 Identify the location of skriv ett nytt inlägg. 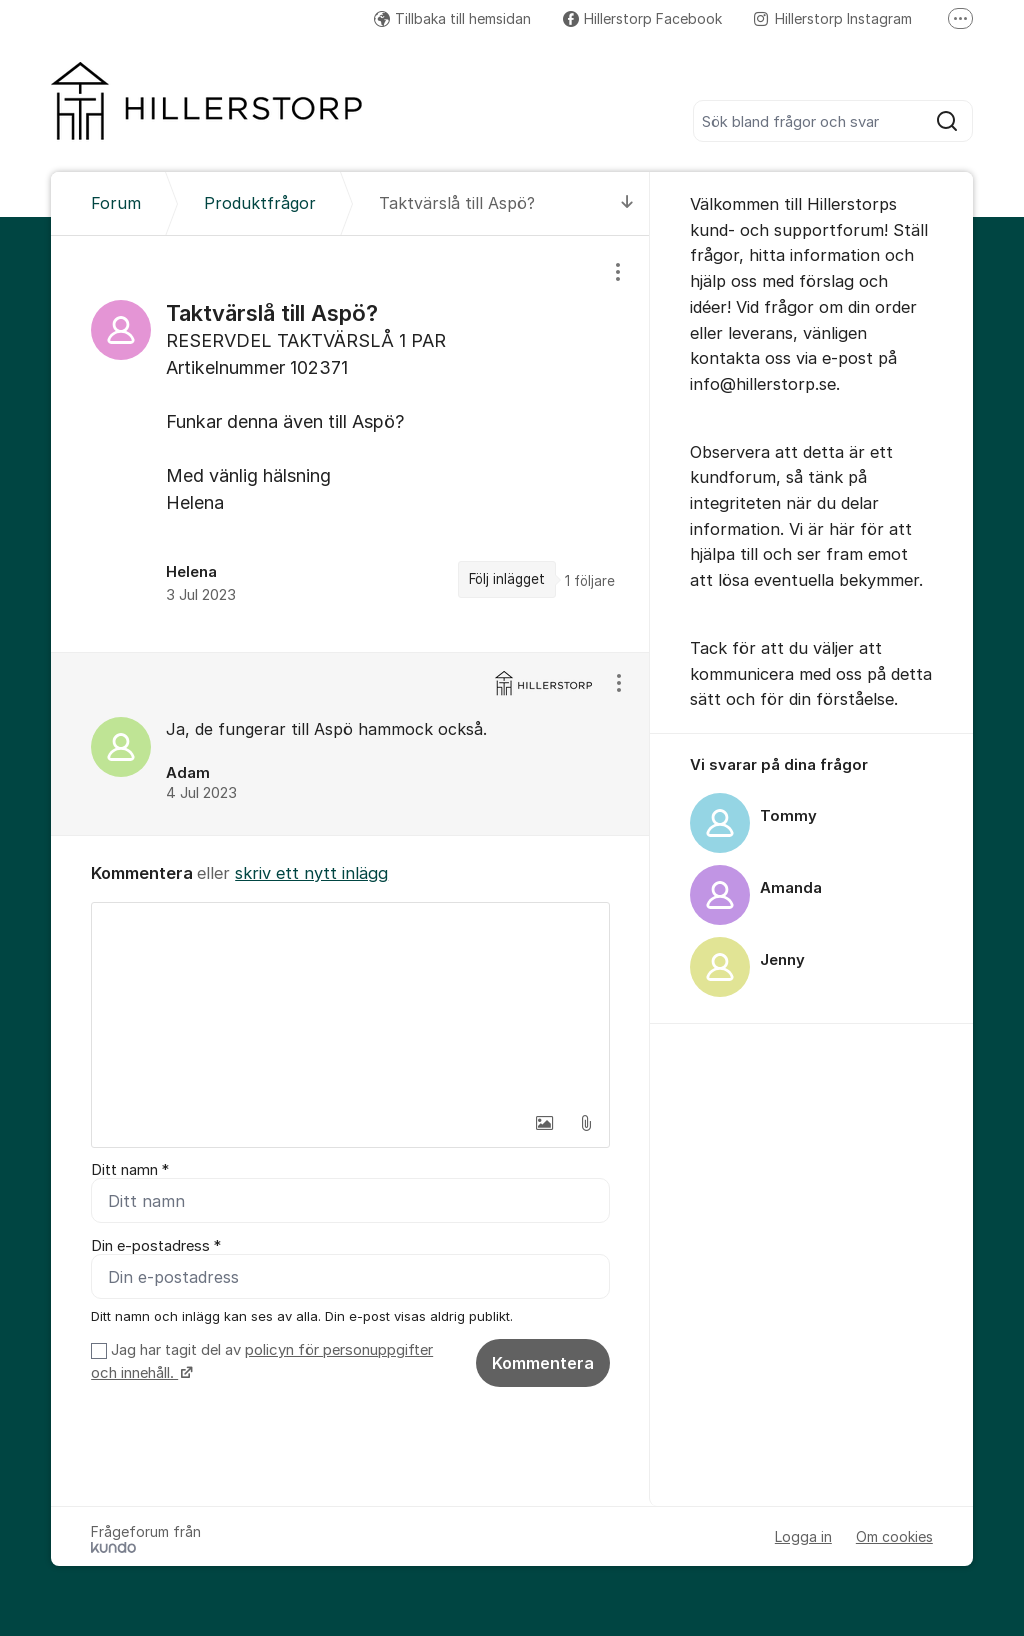
(311, 873).